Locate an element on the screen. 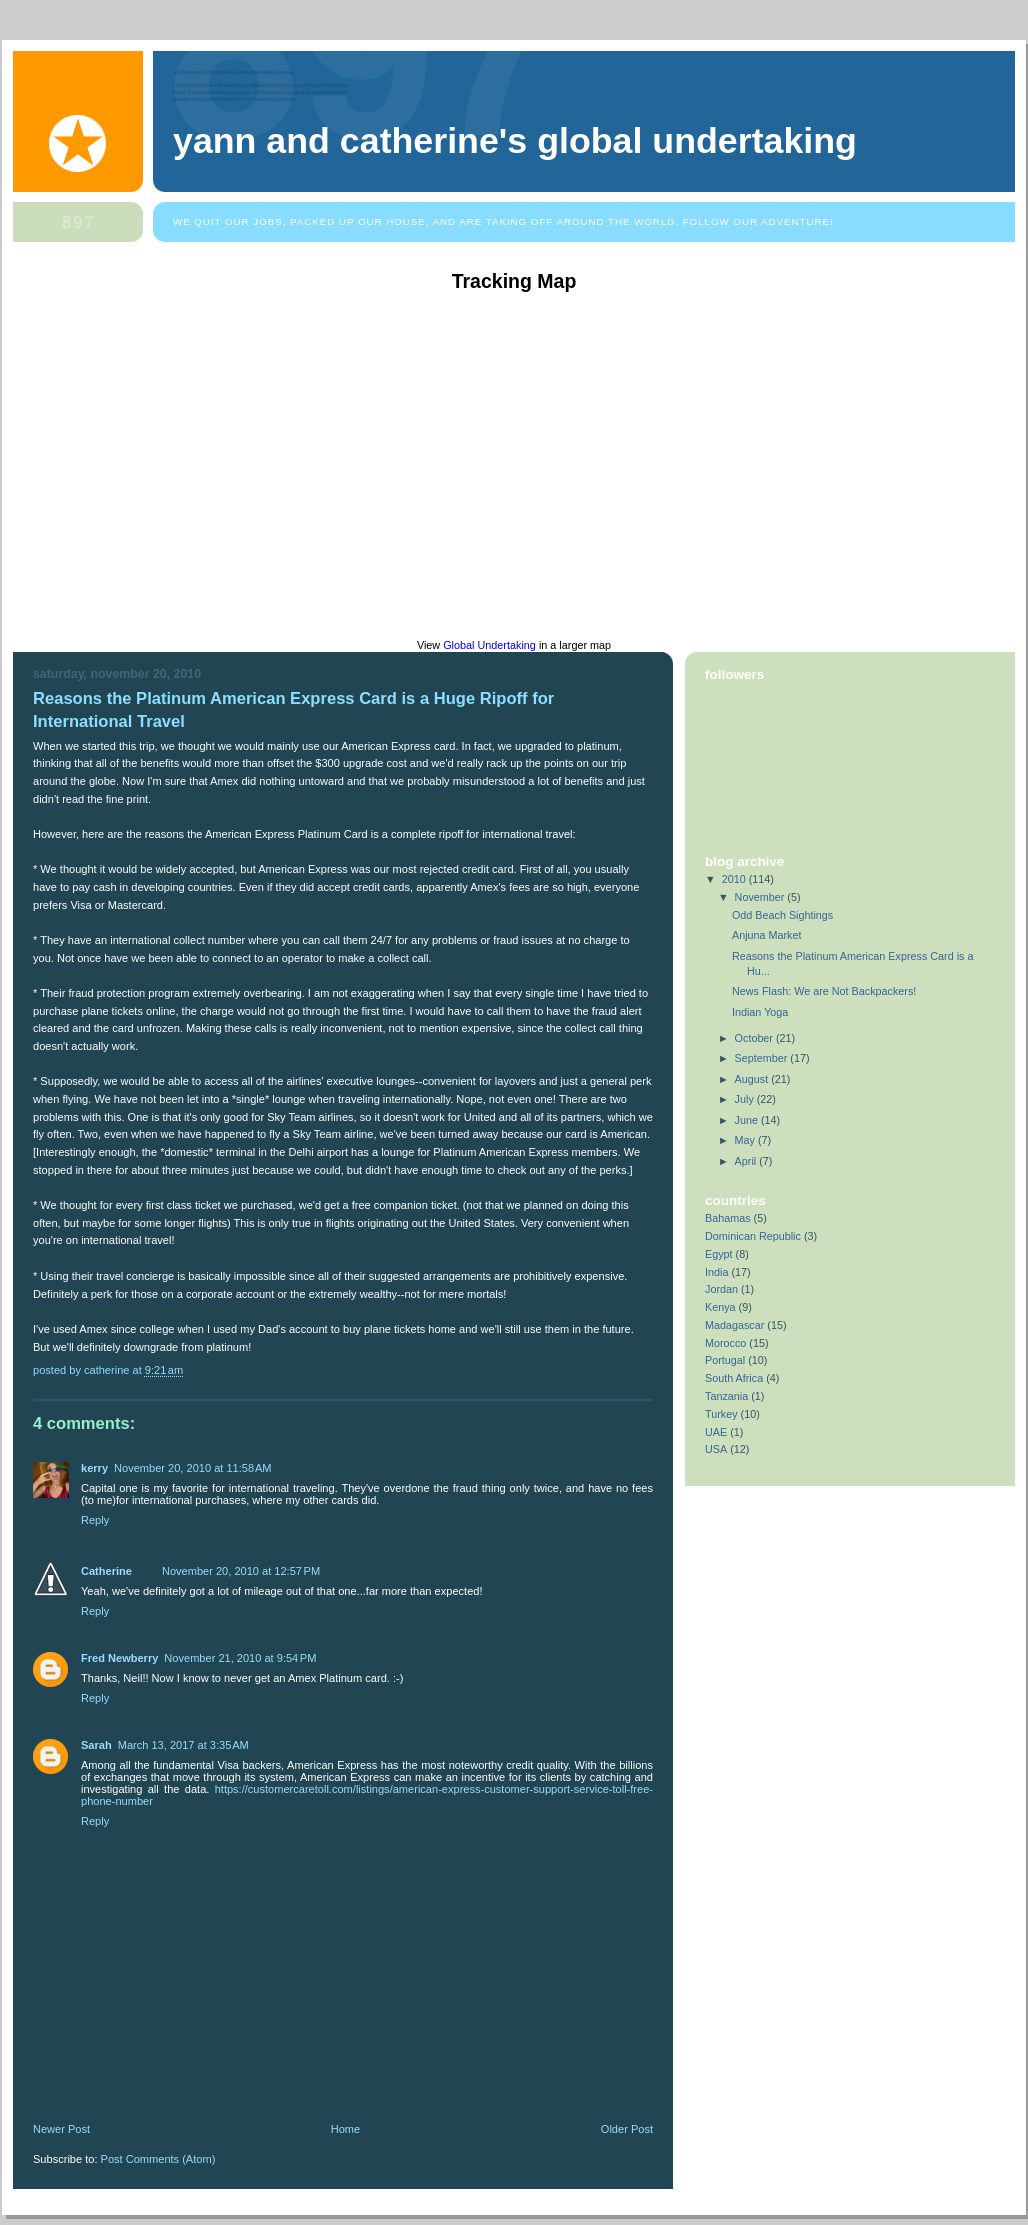 The image size is (1028, 2225). Morocco is located at coordinates (725, 1343).